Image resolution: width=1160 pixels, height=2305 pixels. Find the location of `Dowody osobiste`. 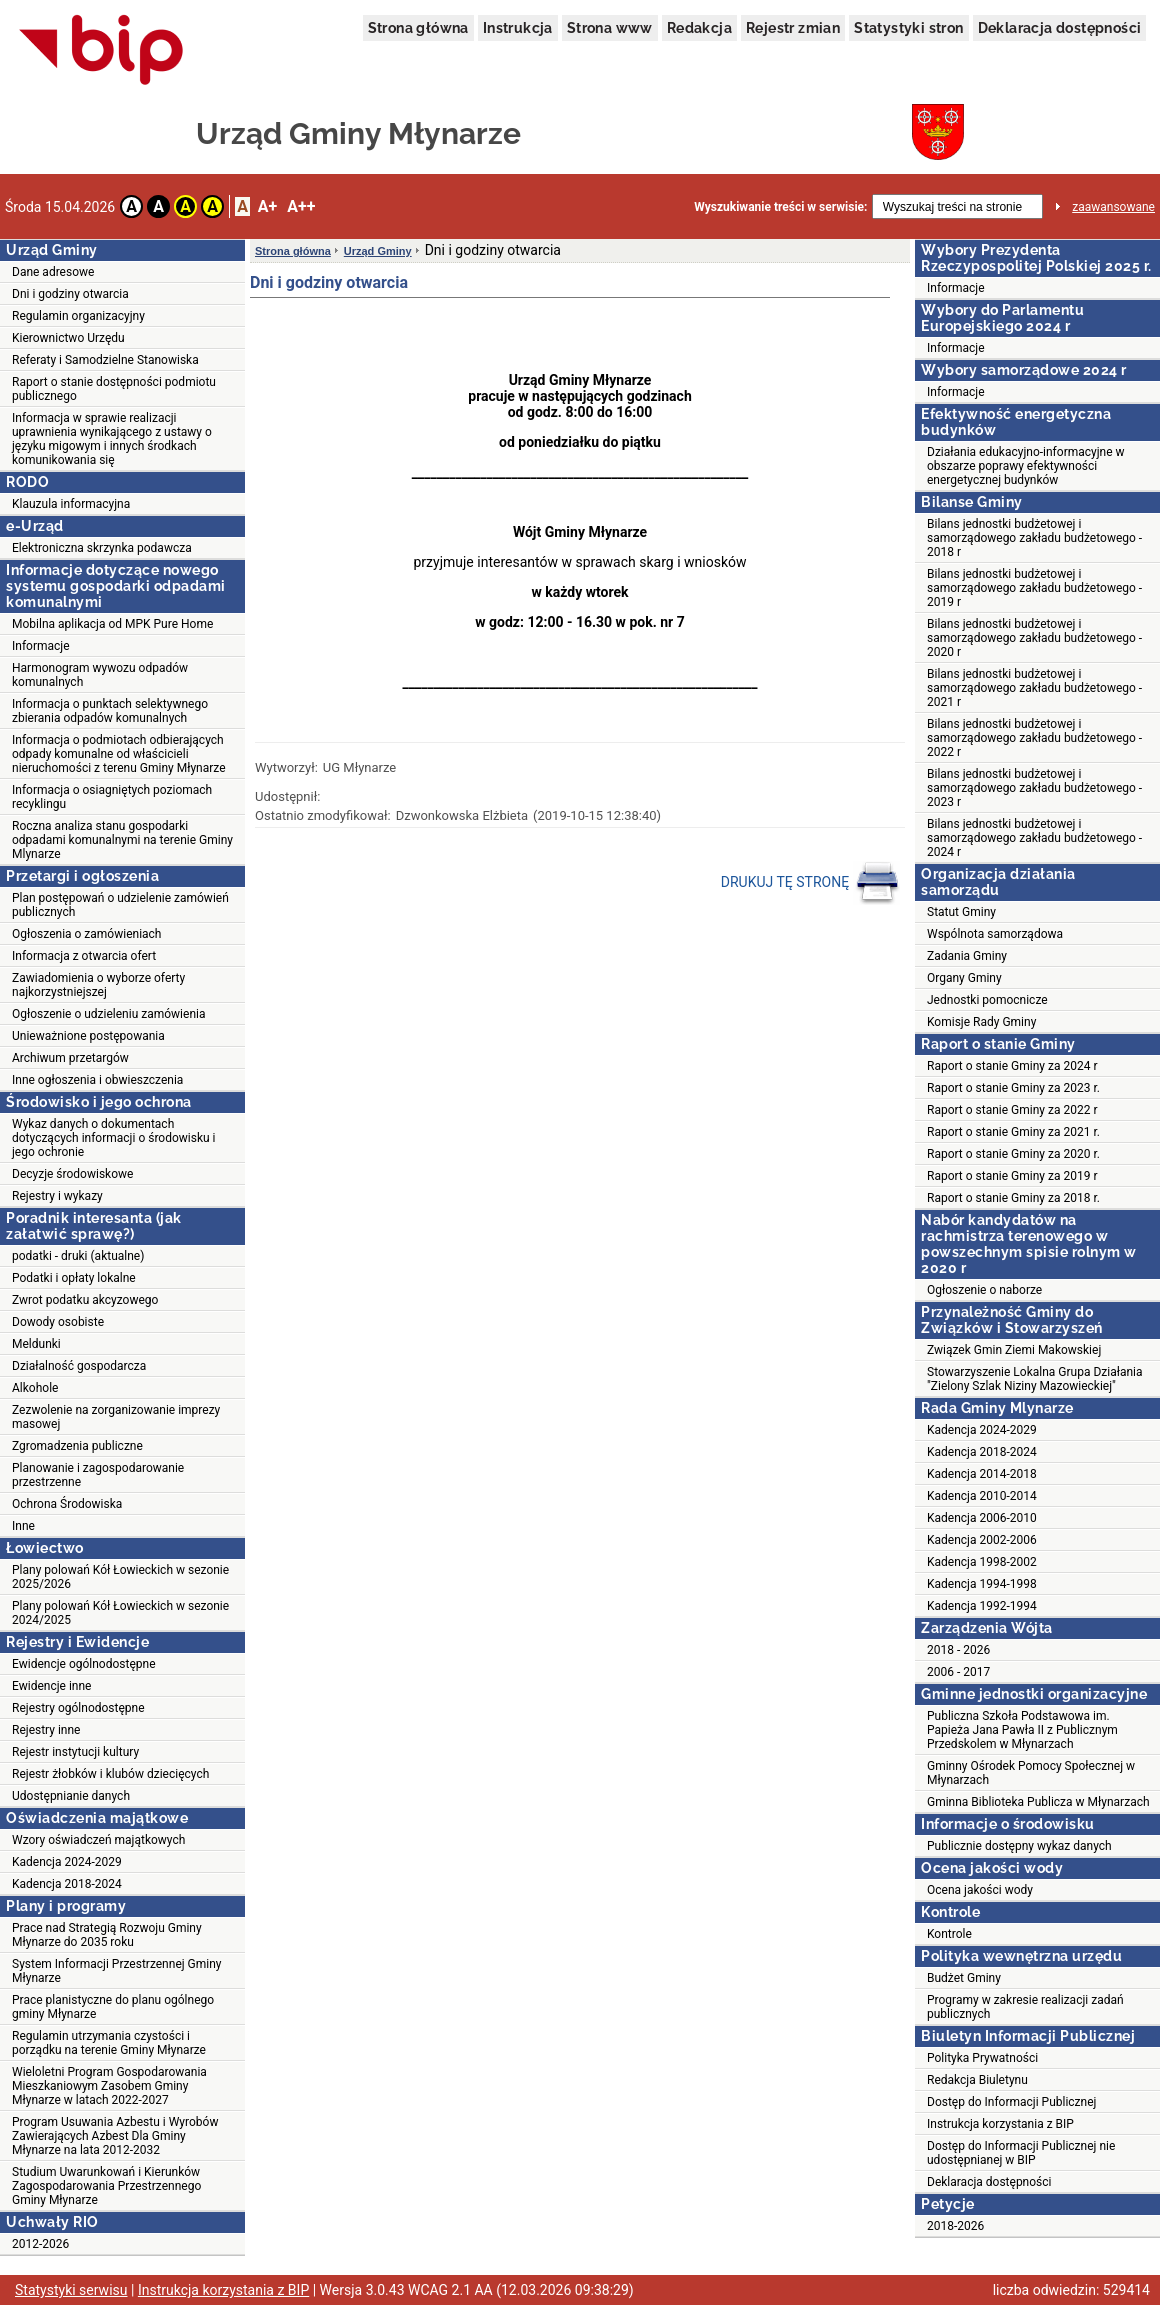

Dowody osobiste is located at coordinates (58, 1322).